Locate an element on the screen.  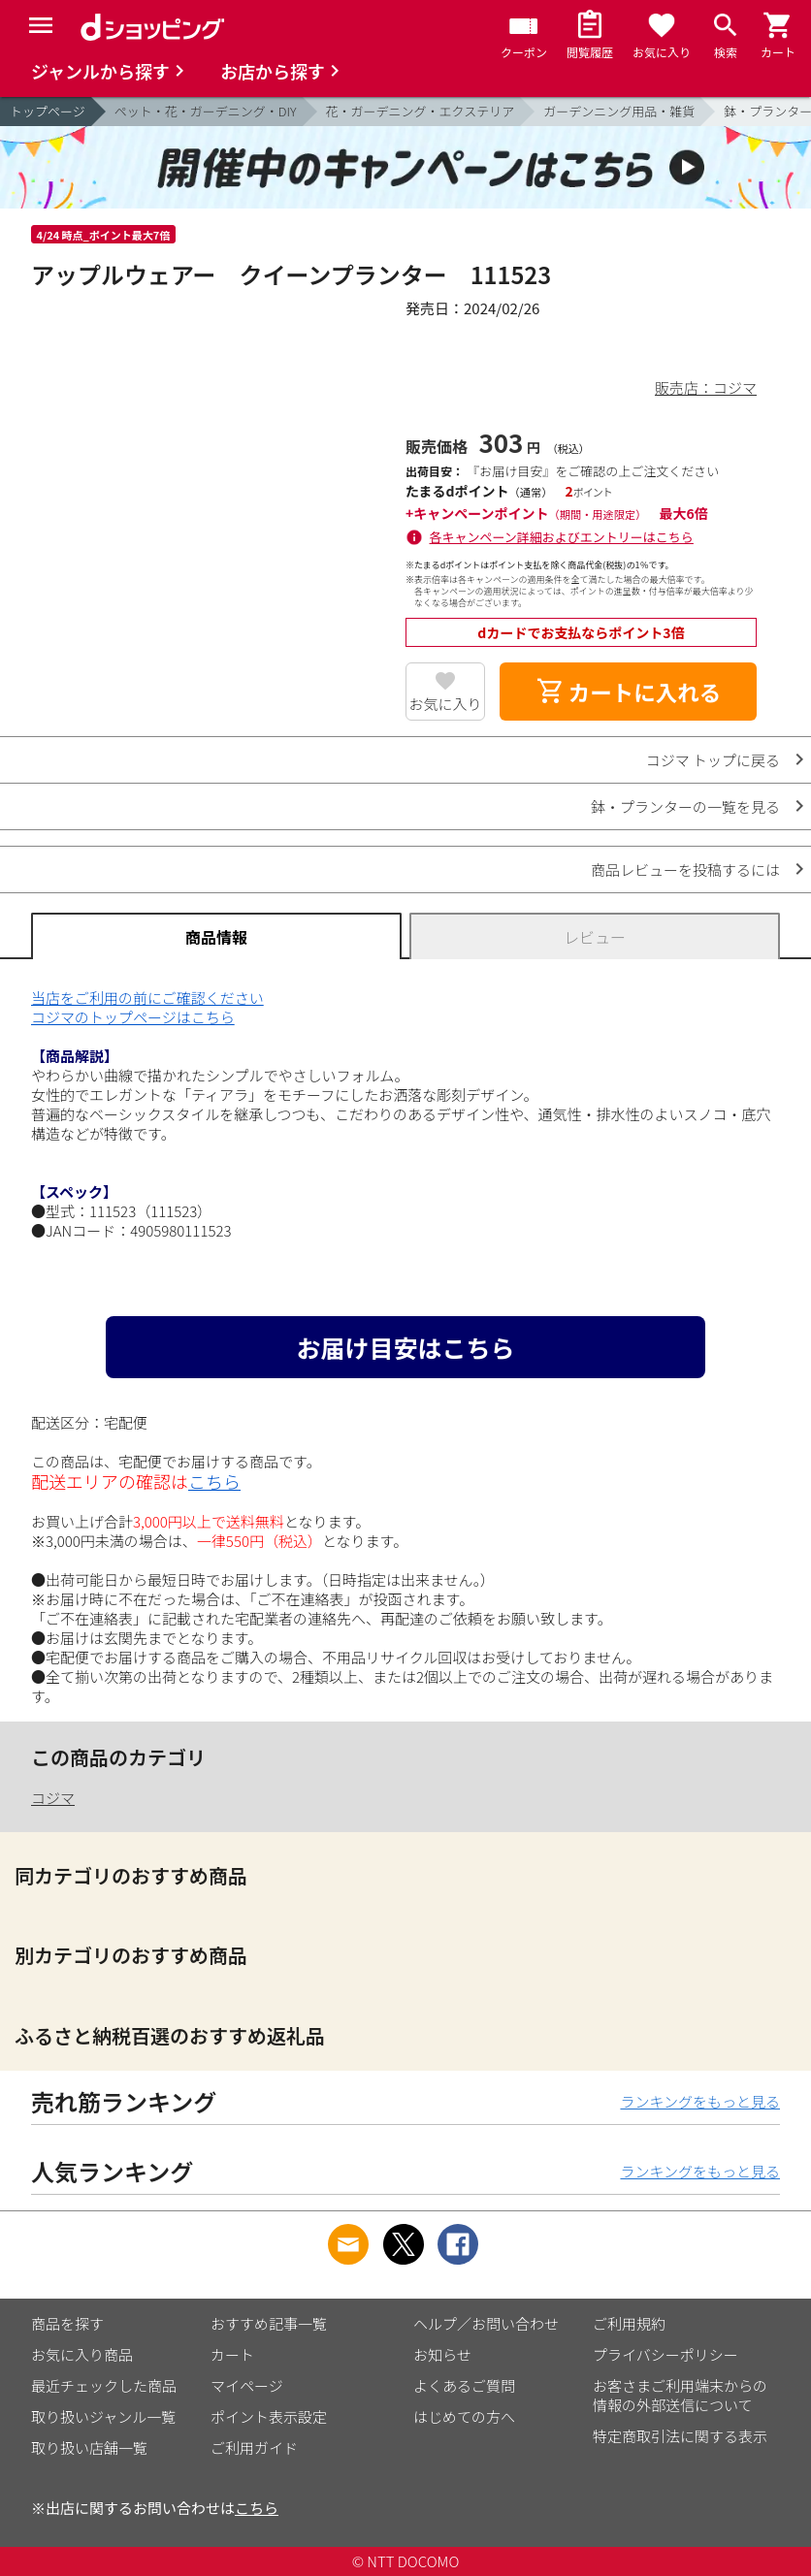
ヘルプ／お問い合わせ is located at coordinates (486, 2323).